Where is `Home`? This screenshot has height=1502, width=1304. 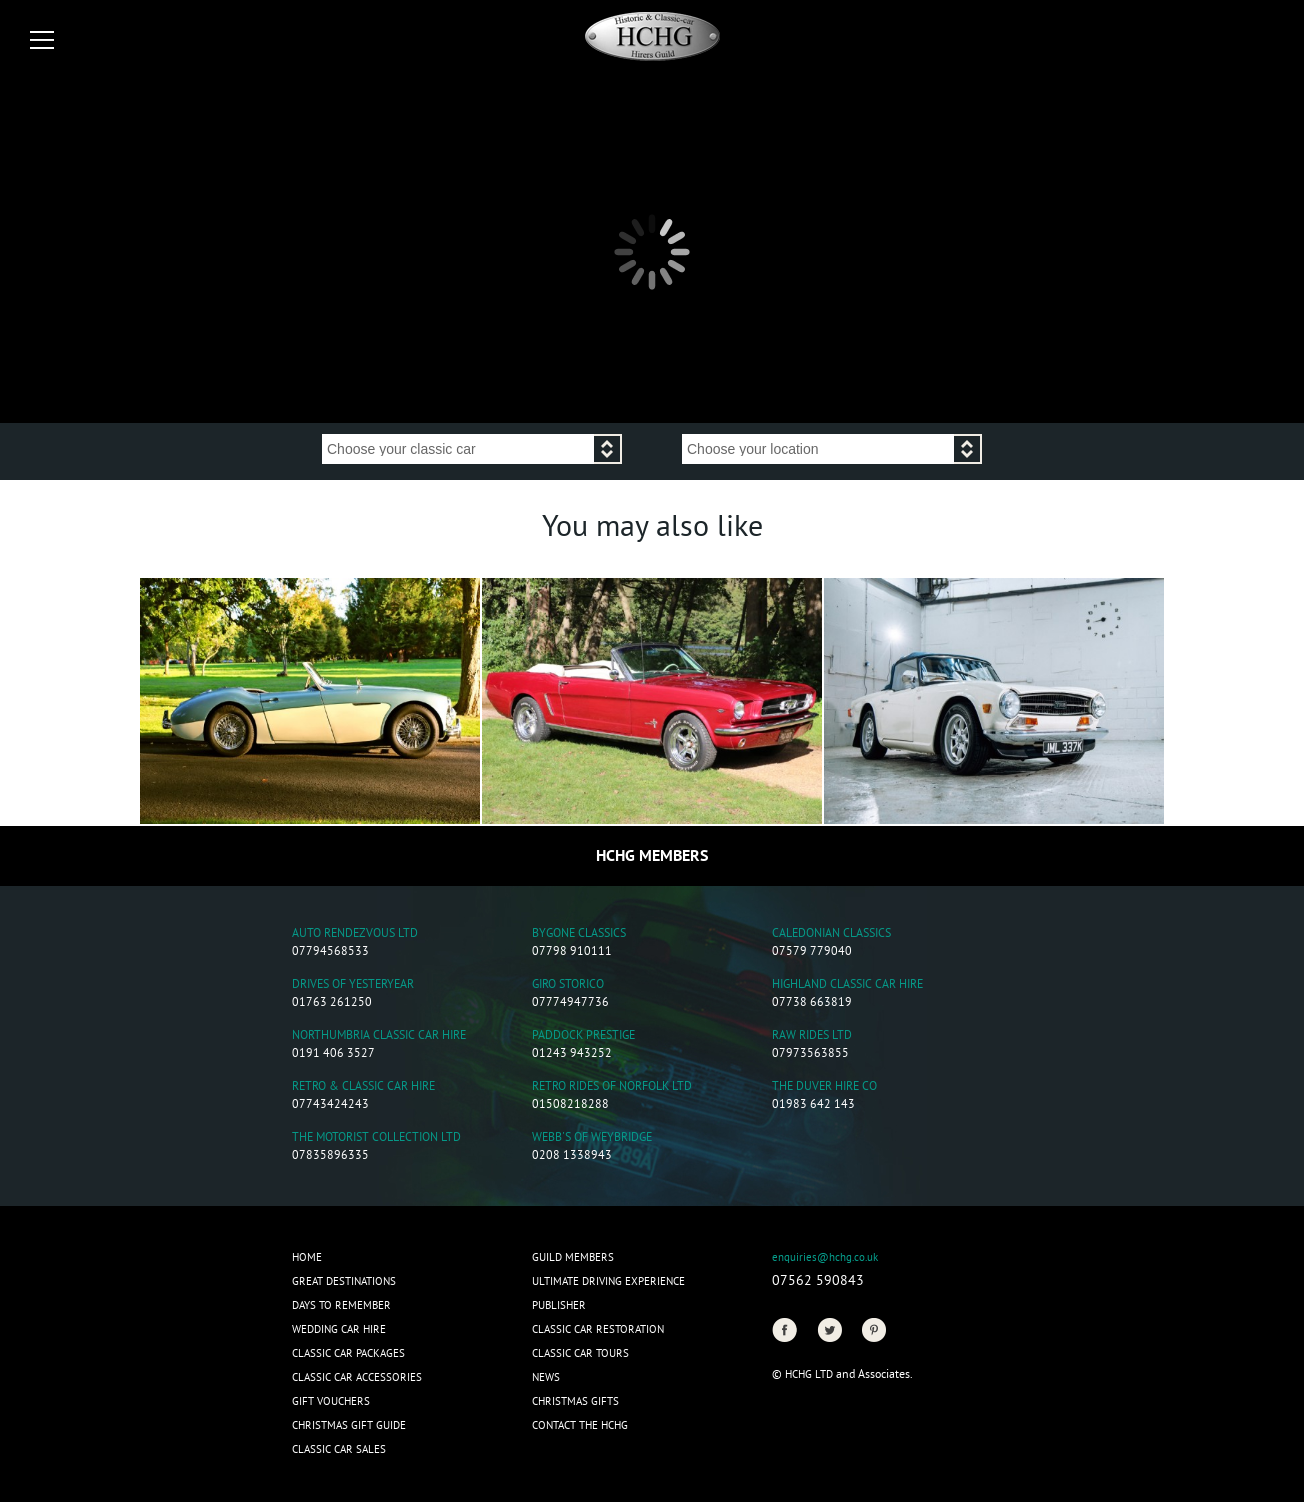 Home is located at coordinates (307, 1258).